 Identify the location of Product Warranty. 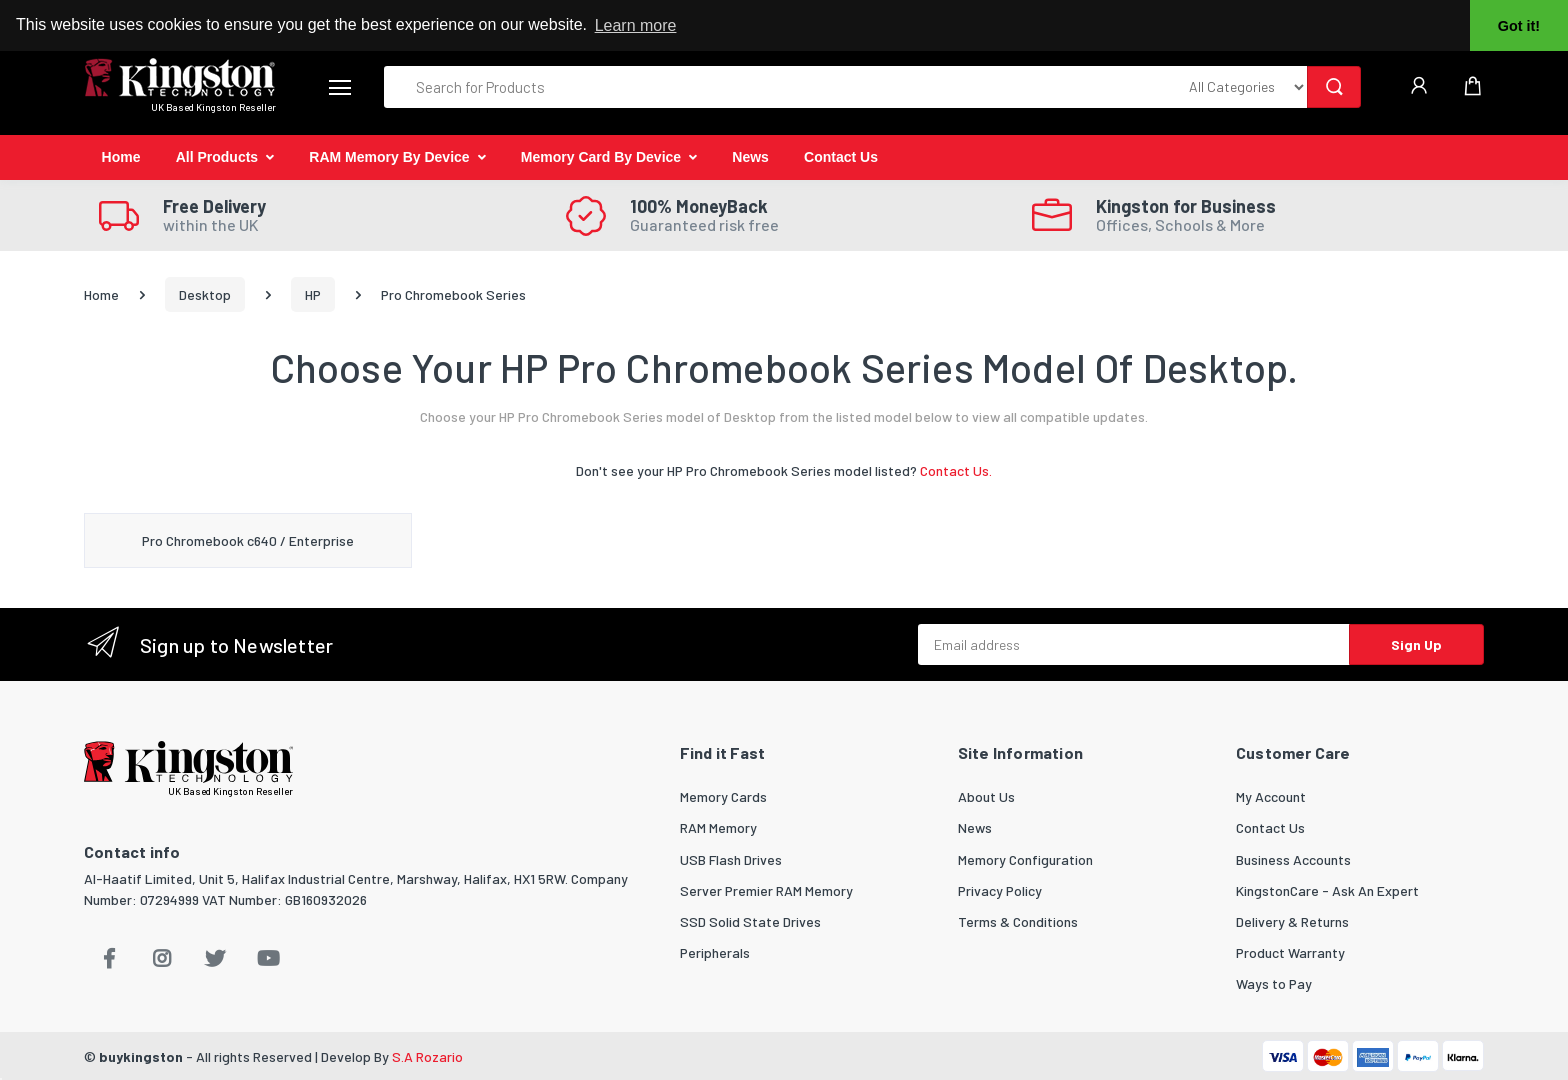
(1290, 952).